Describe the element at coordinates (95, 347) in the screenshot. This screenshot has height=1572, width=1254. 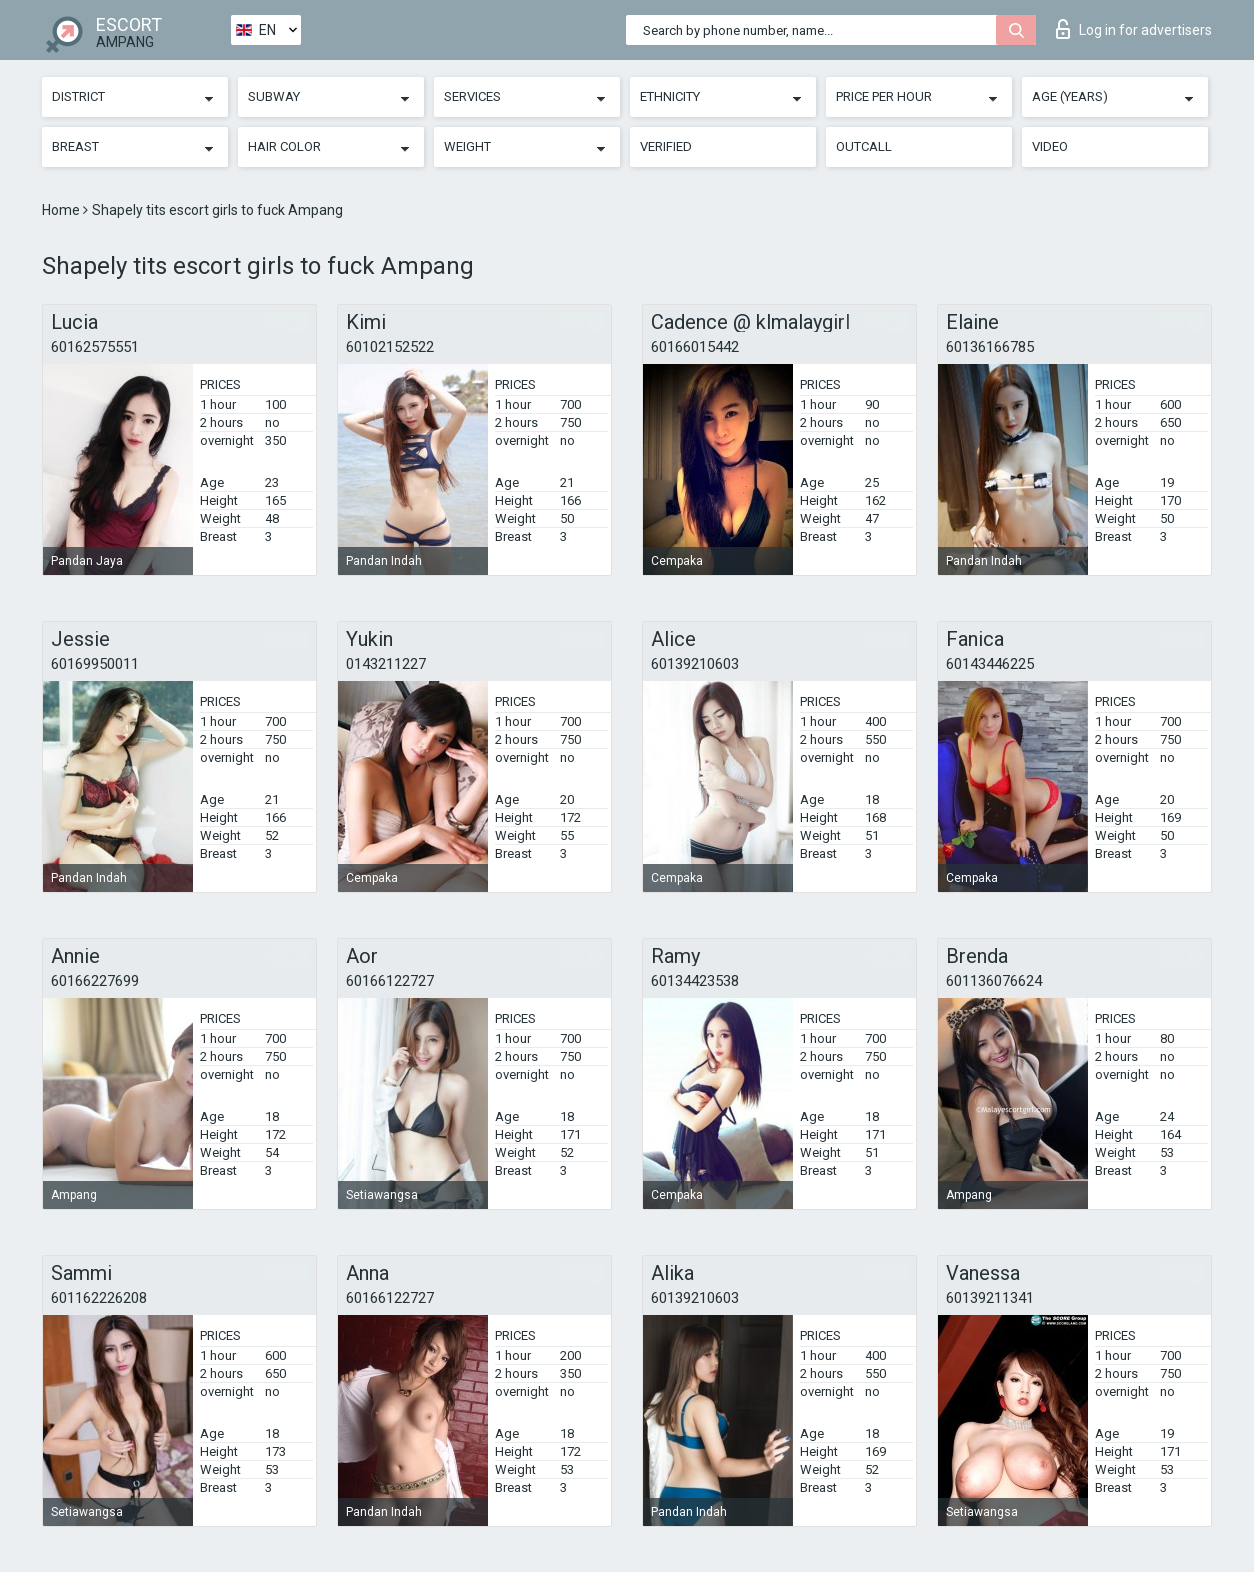
I see `60162575551` at that location.